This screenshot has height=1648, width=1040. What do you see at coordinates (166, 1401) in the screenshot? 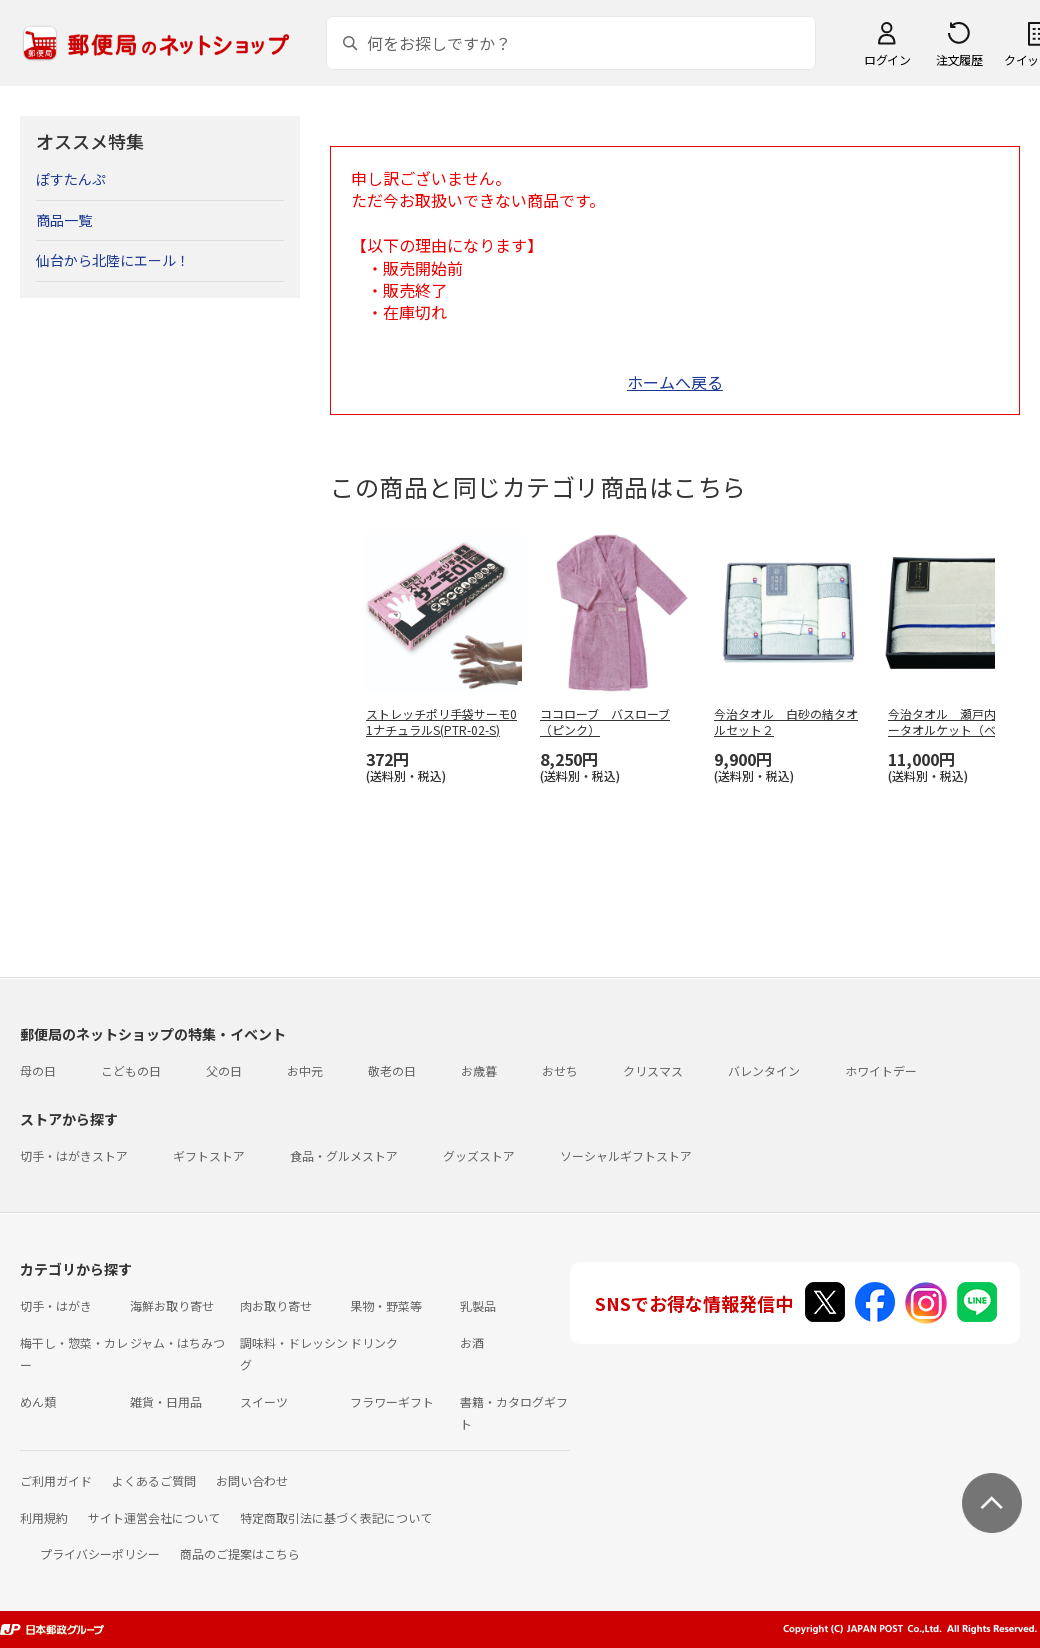
I see `雑貨・日用品` at bounding box center [166, 1401].